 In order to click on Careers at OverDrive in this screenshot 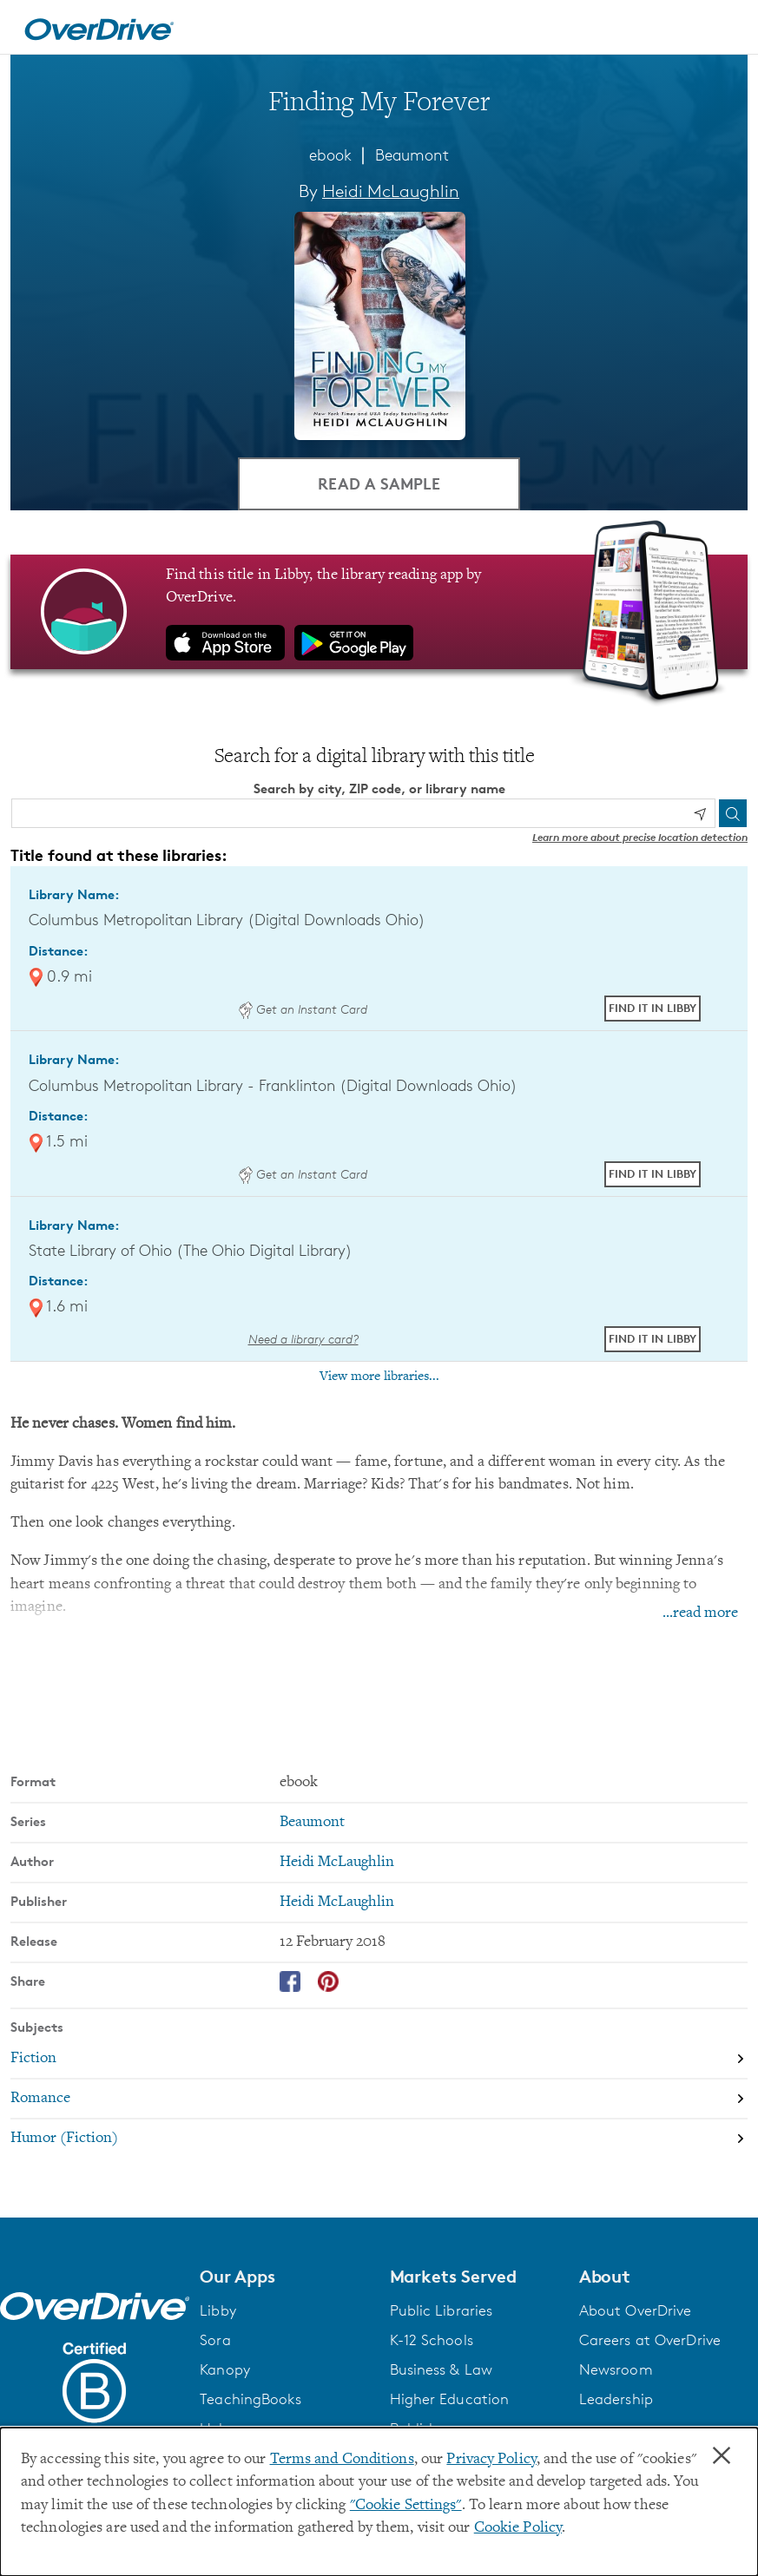, I will do `click(650, 2340)`.